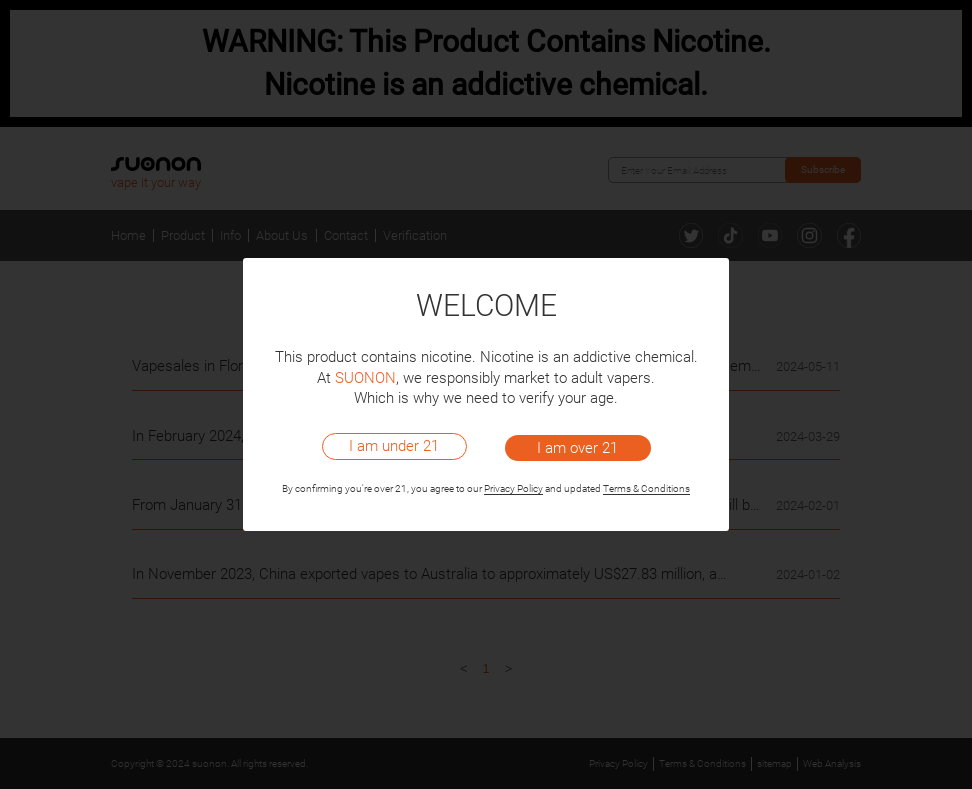 Image resolution: width=972 pixels, height=789 pixels. I want to click on Privacy Policy, so click(513, 488).